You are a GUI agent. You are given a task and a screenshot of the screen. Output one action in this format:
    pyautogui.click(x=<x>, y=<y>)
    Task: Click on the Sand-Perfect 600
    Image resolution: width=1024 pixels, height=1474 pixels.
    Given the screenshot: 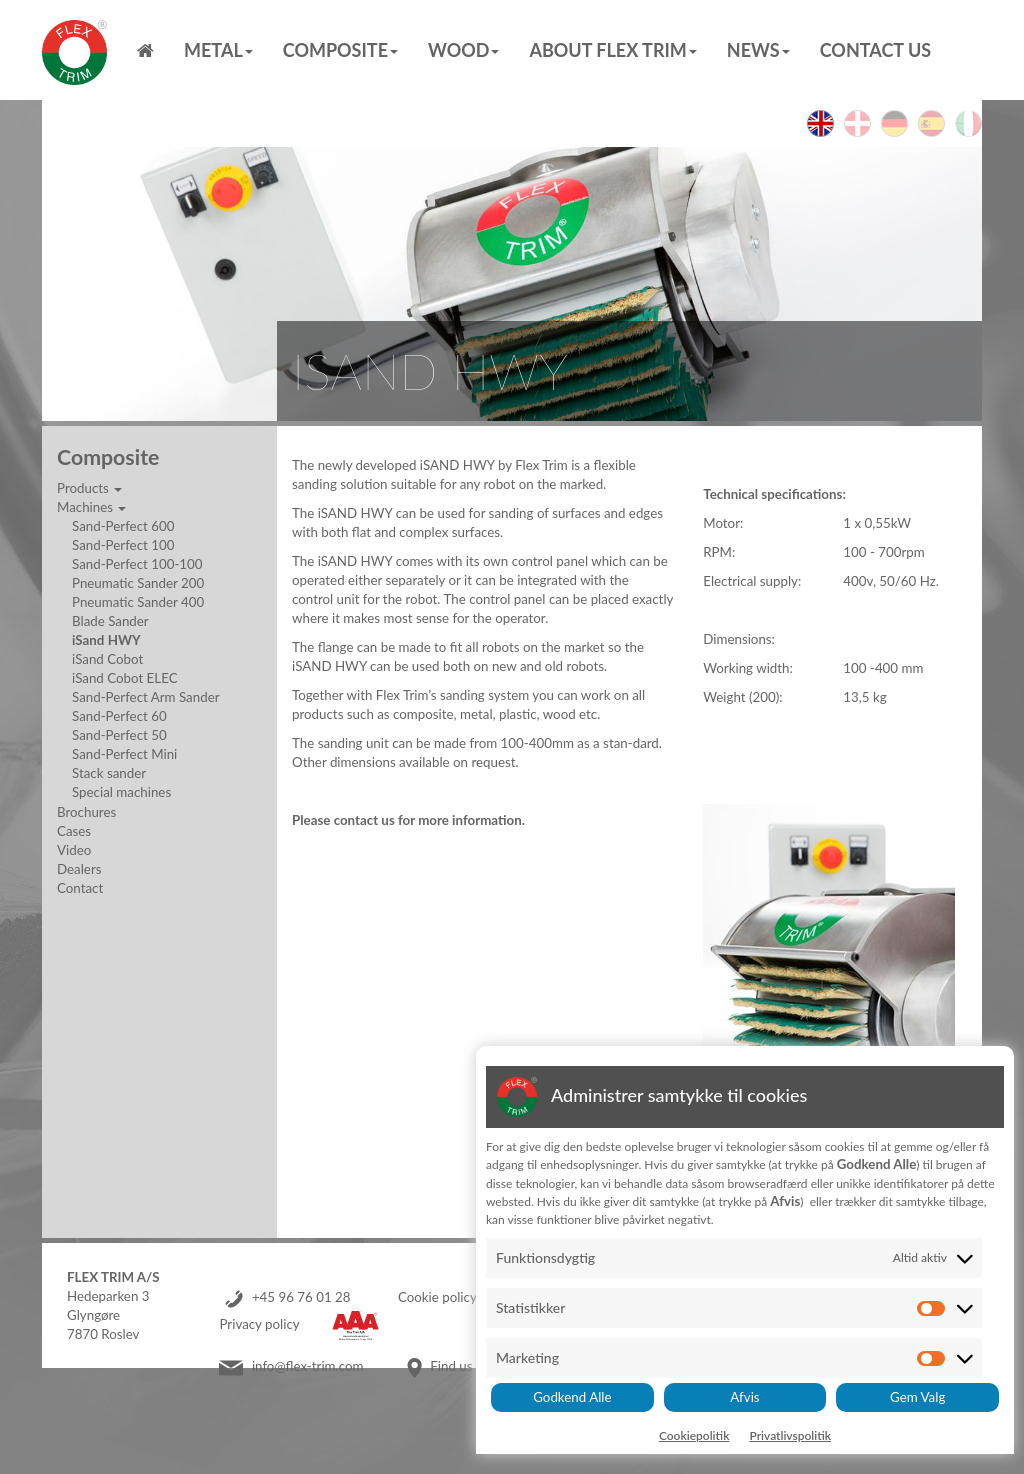 What is the action you would take?
    pyautogui.click(x=123, y=526)
    